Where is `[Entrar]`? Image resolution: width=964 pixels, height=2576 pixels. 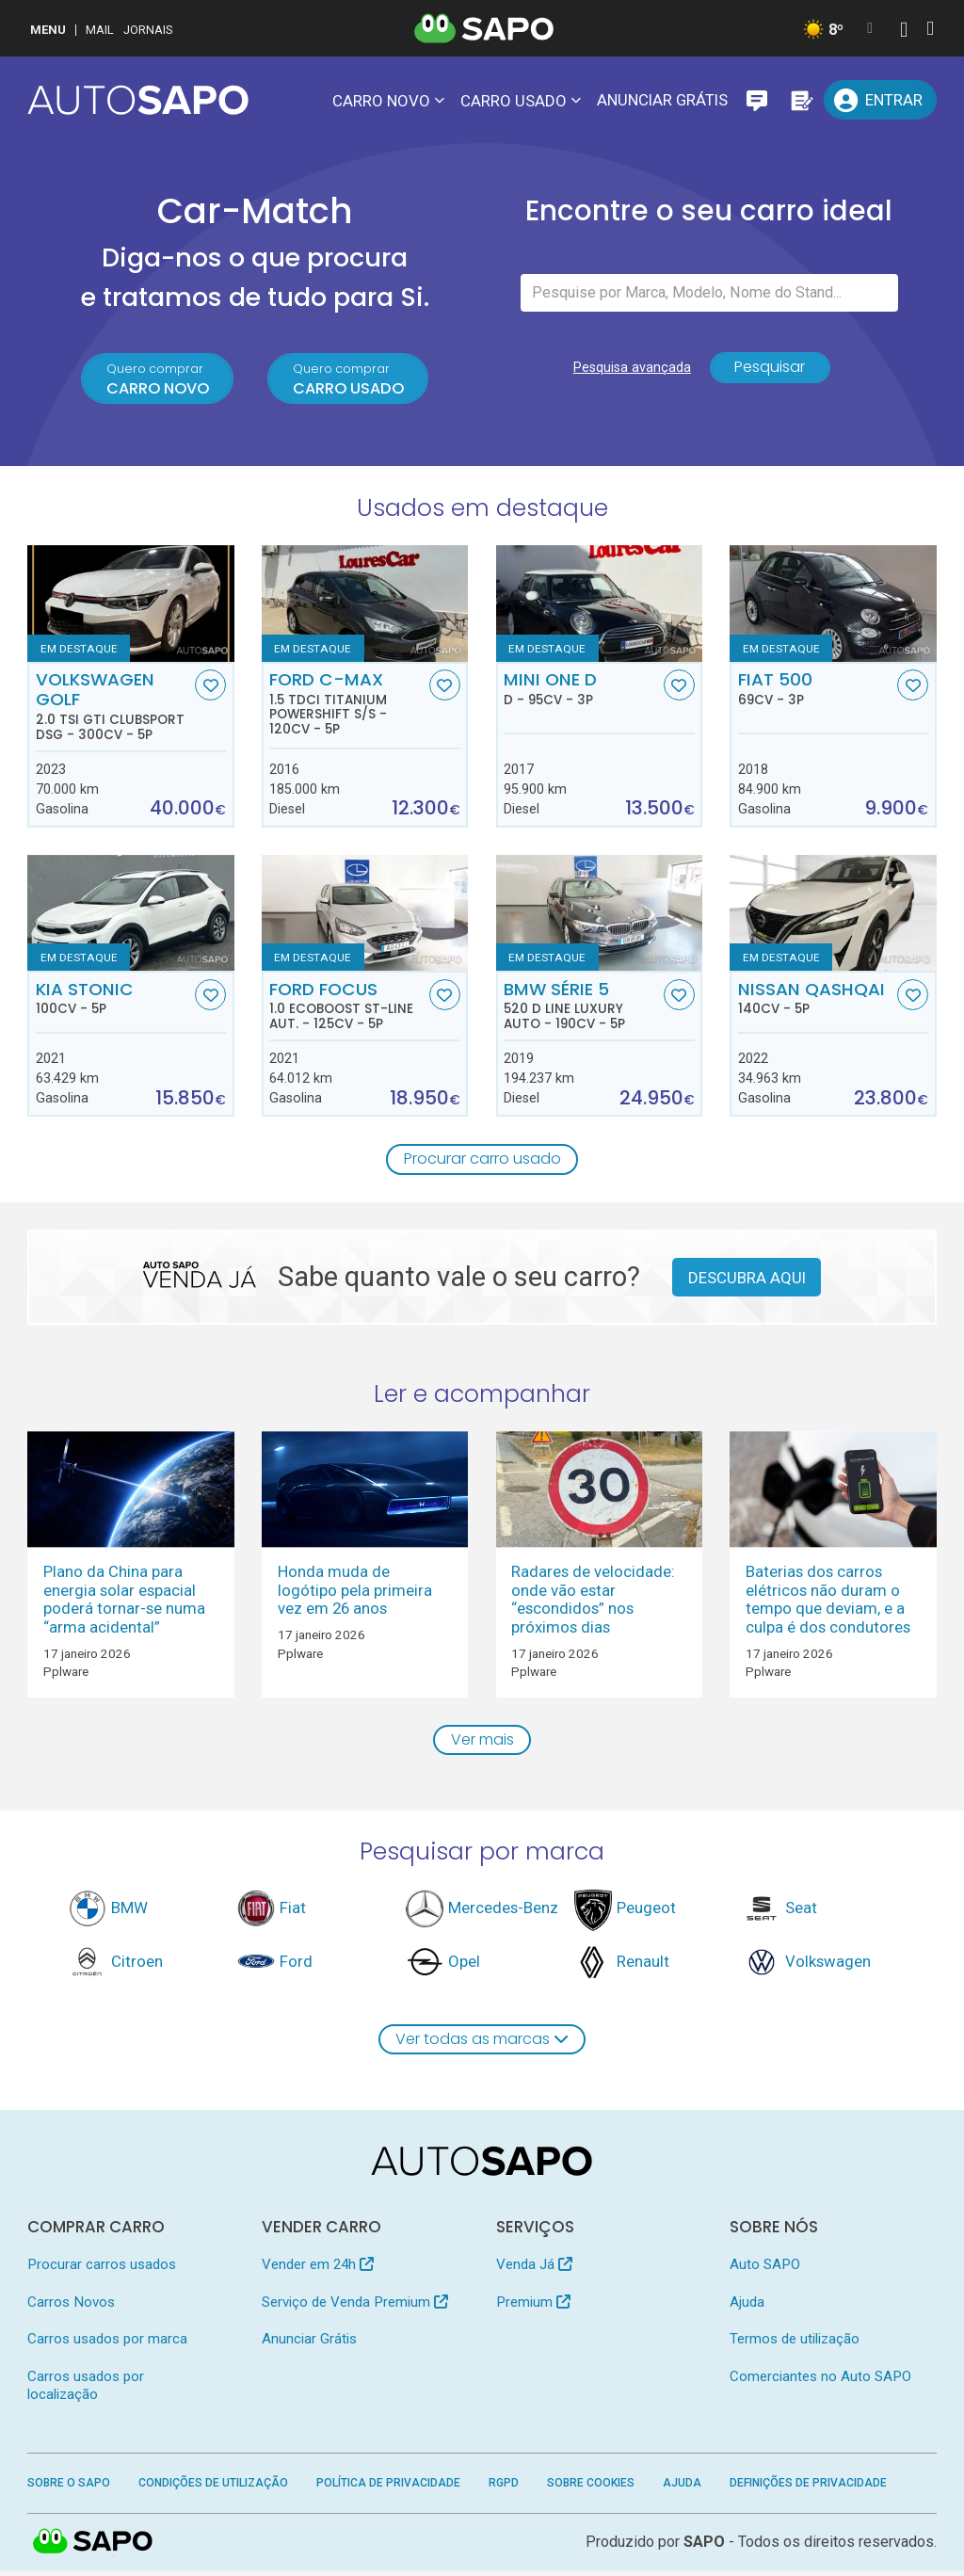 [Entrar] is located at coordinates (880, 100).